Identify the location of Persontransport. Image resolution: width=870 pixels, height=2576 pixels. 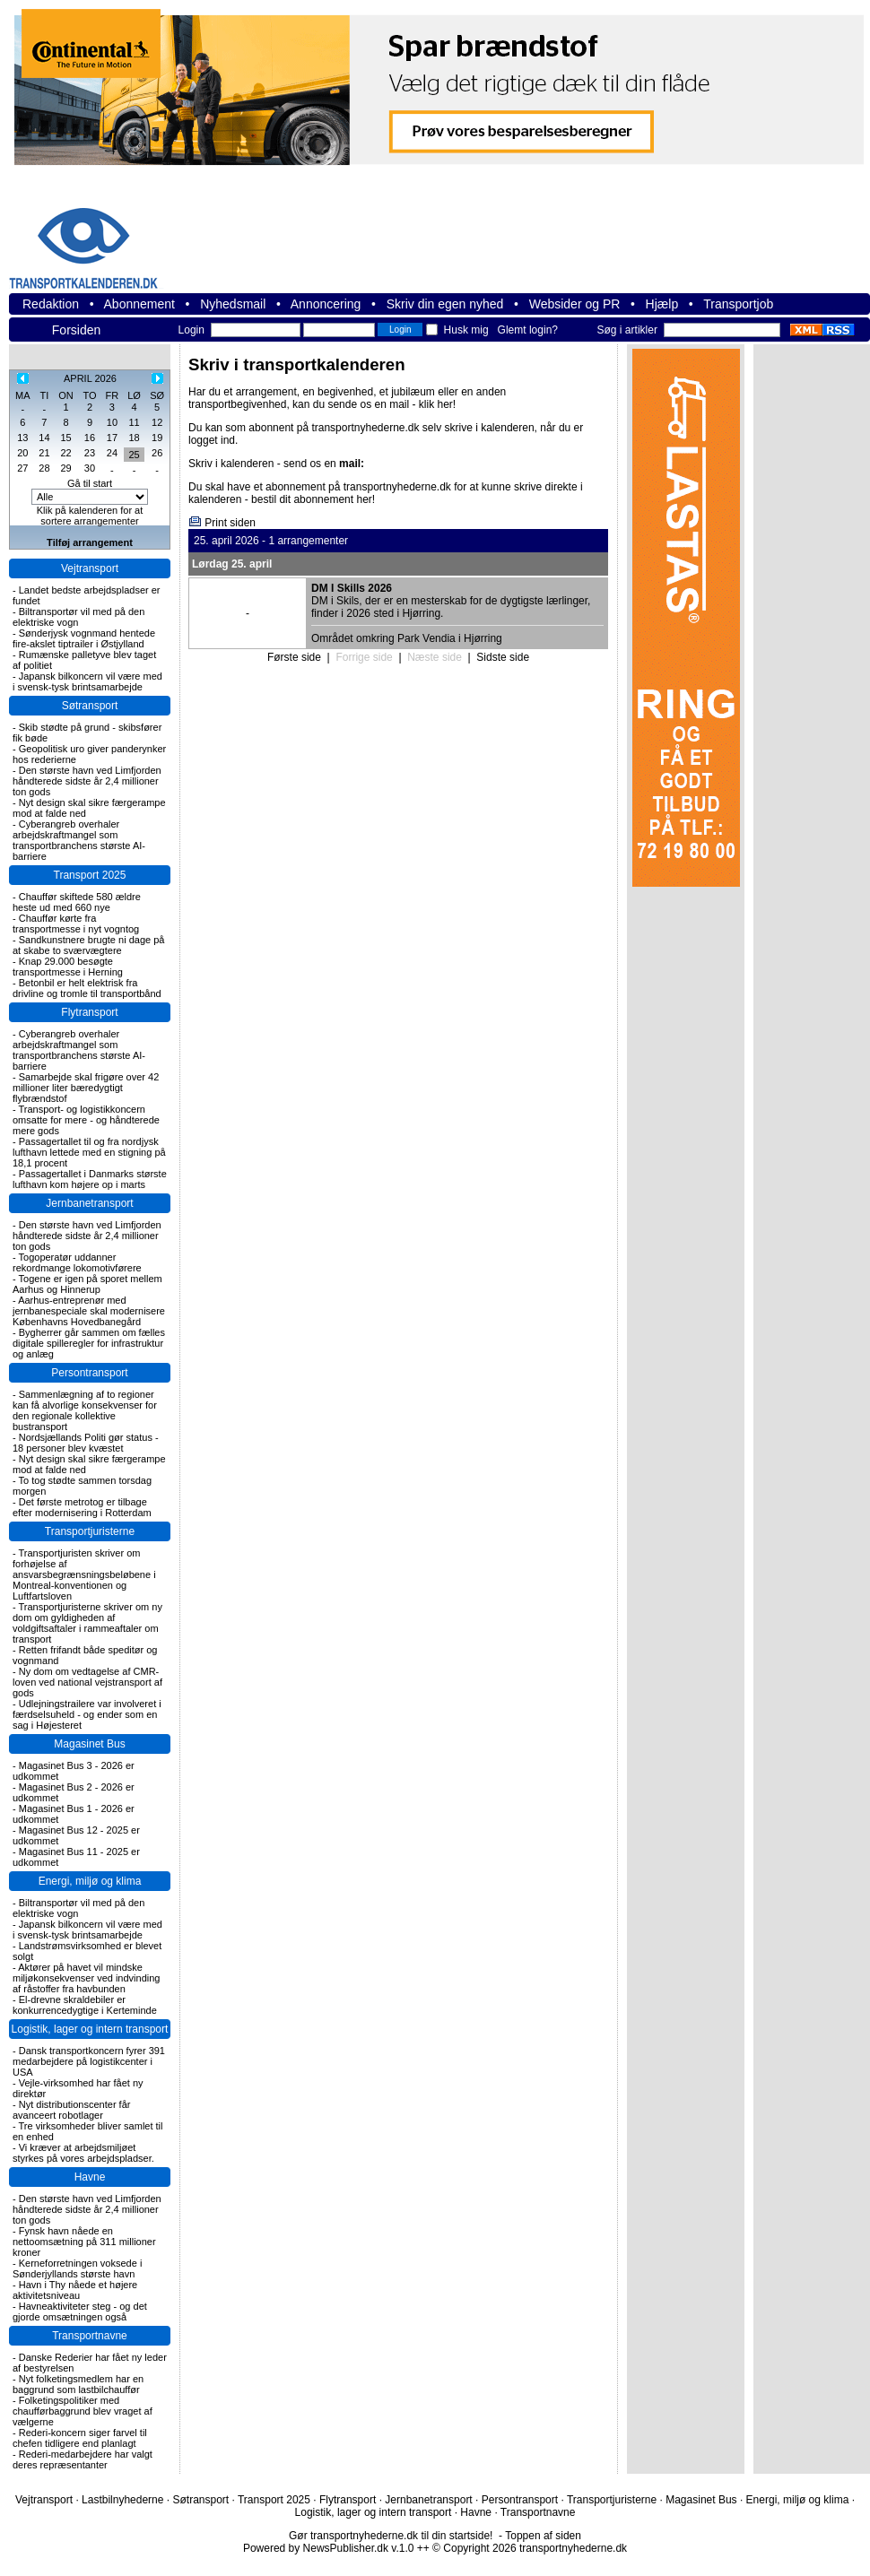
(89, 1372).